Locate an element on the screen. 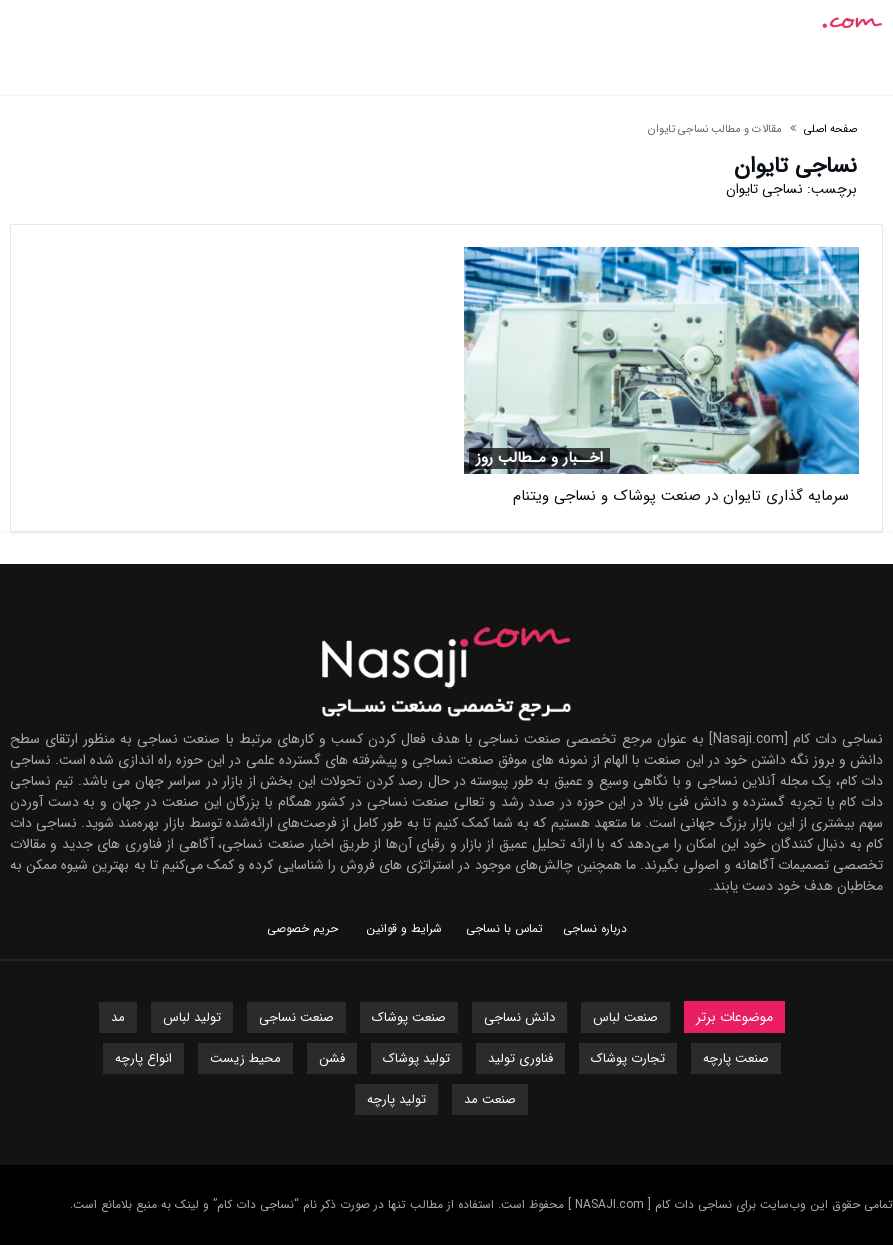 This screenshot has height=1245, width=893. اخــبار و مـطالب روز is located at coordinates (539, 458).